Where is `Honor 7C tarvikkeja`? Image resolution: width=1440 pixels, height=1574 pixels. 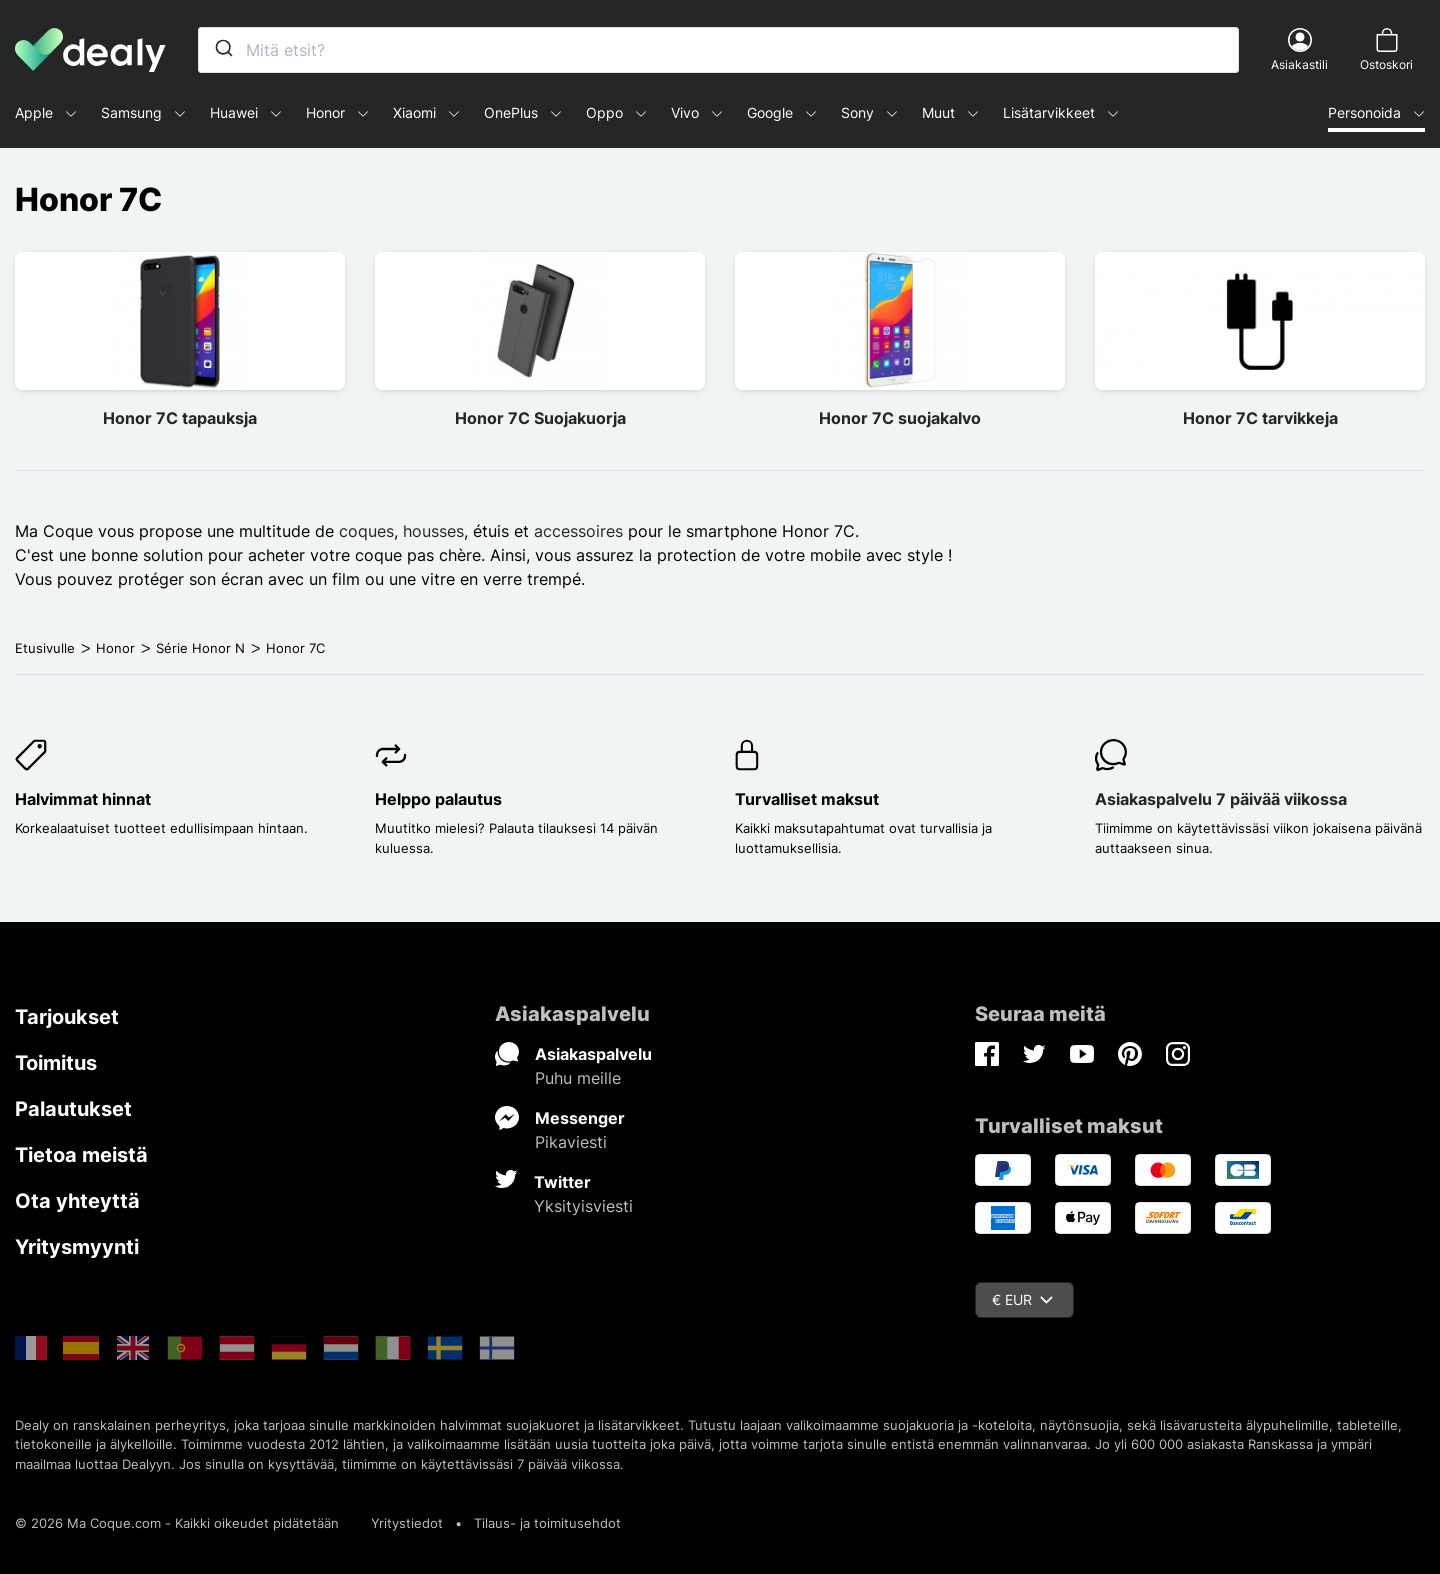 Honor 7C tarvikkeja is located at coordinates (1260, 418).